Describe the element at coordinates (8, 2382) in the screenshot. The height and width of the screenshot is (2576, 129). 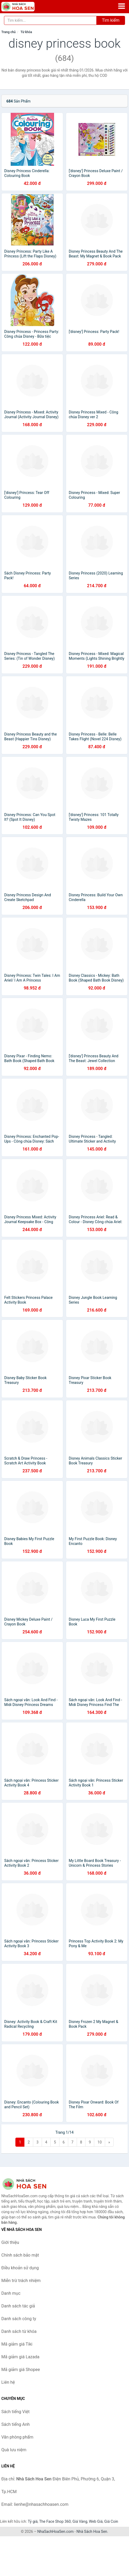
I see `Liên hệ` at that location.